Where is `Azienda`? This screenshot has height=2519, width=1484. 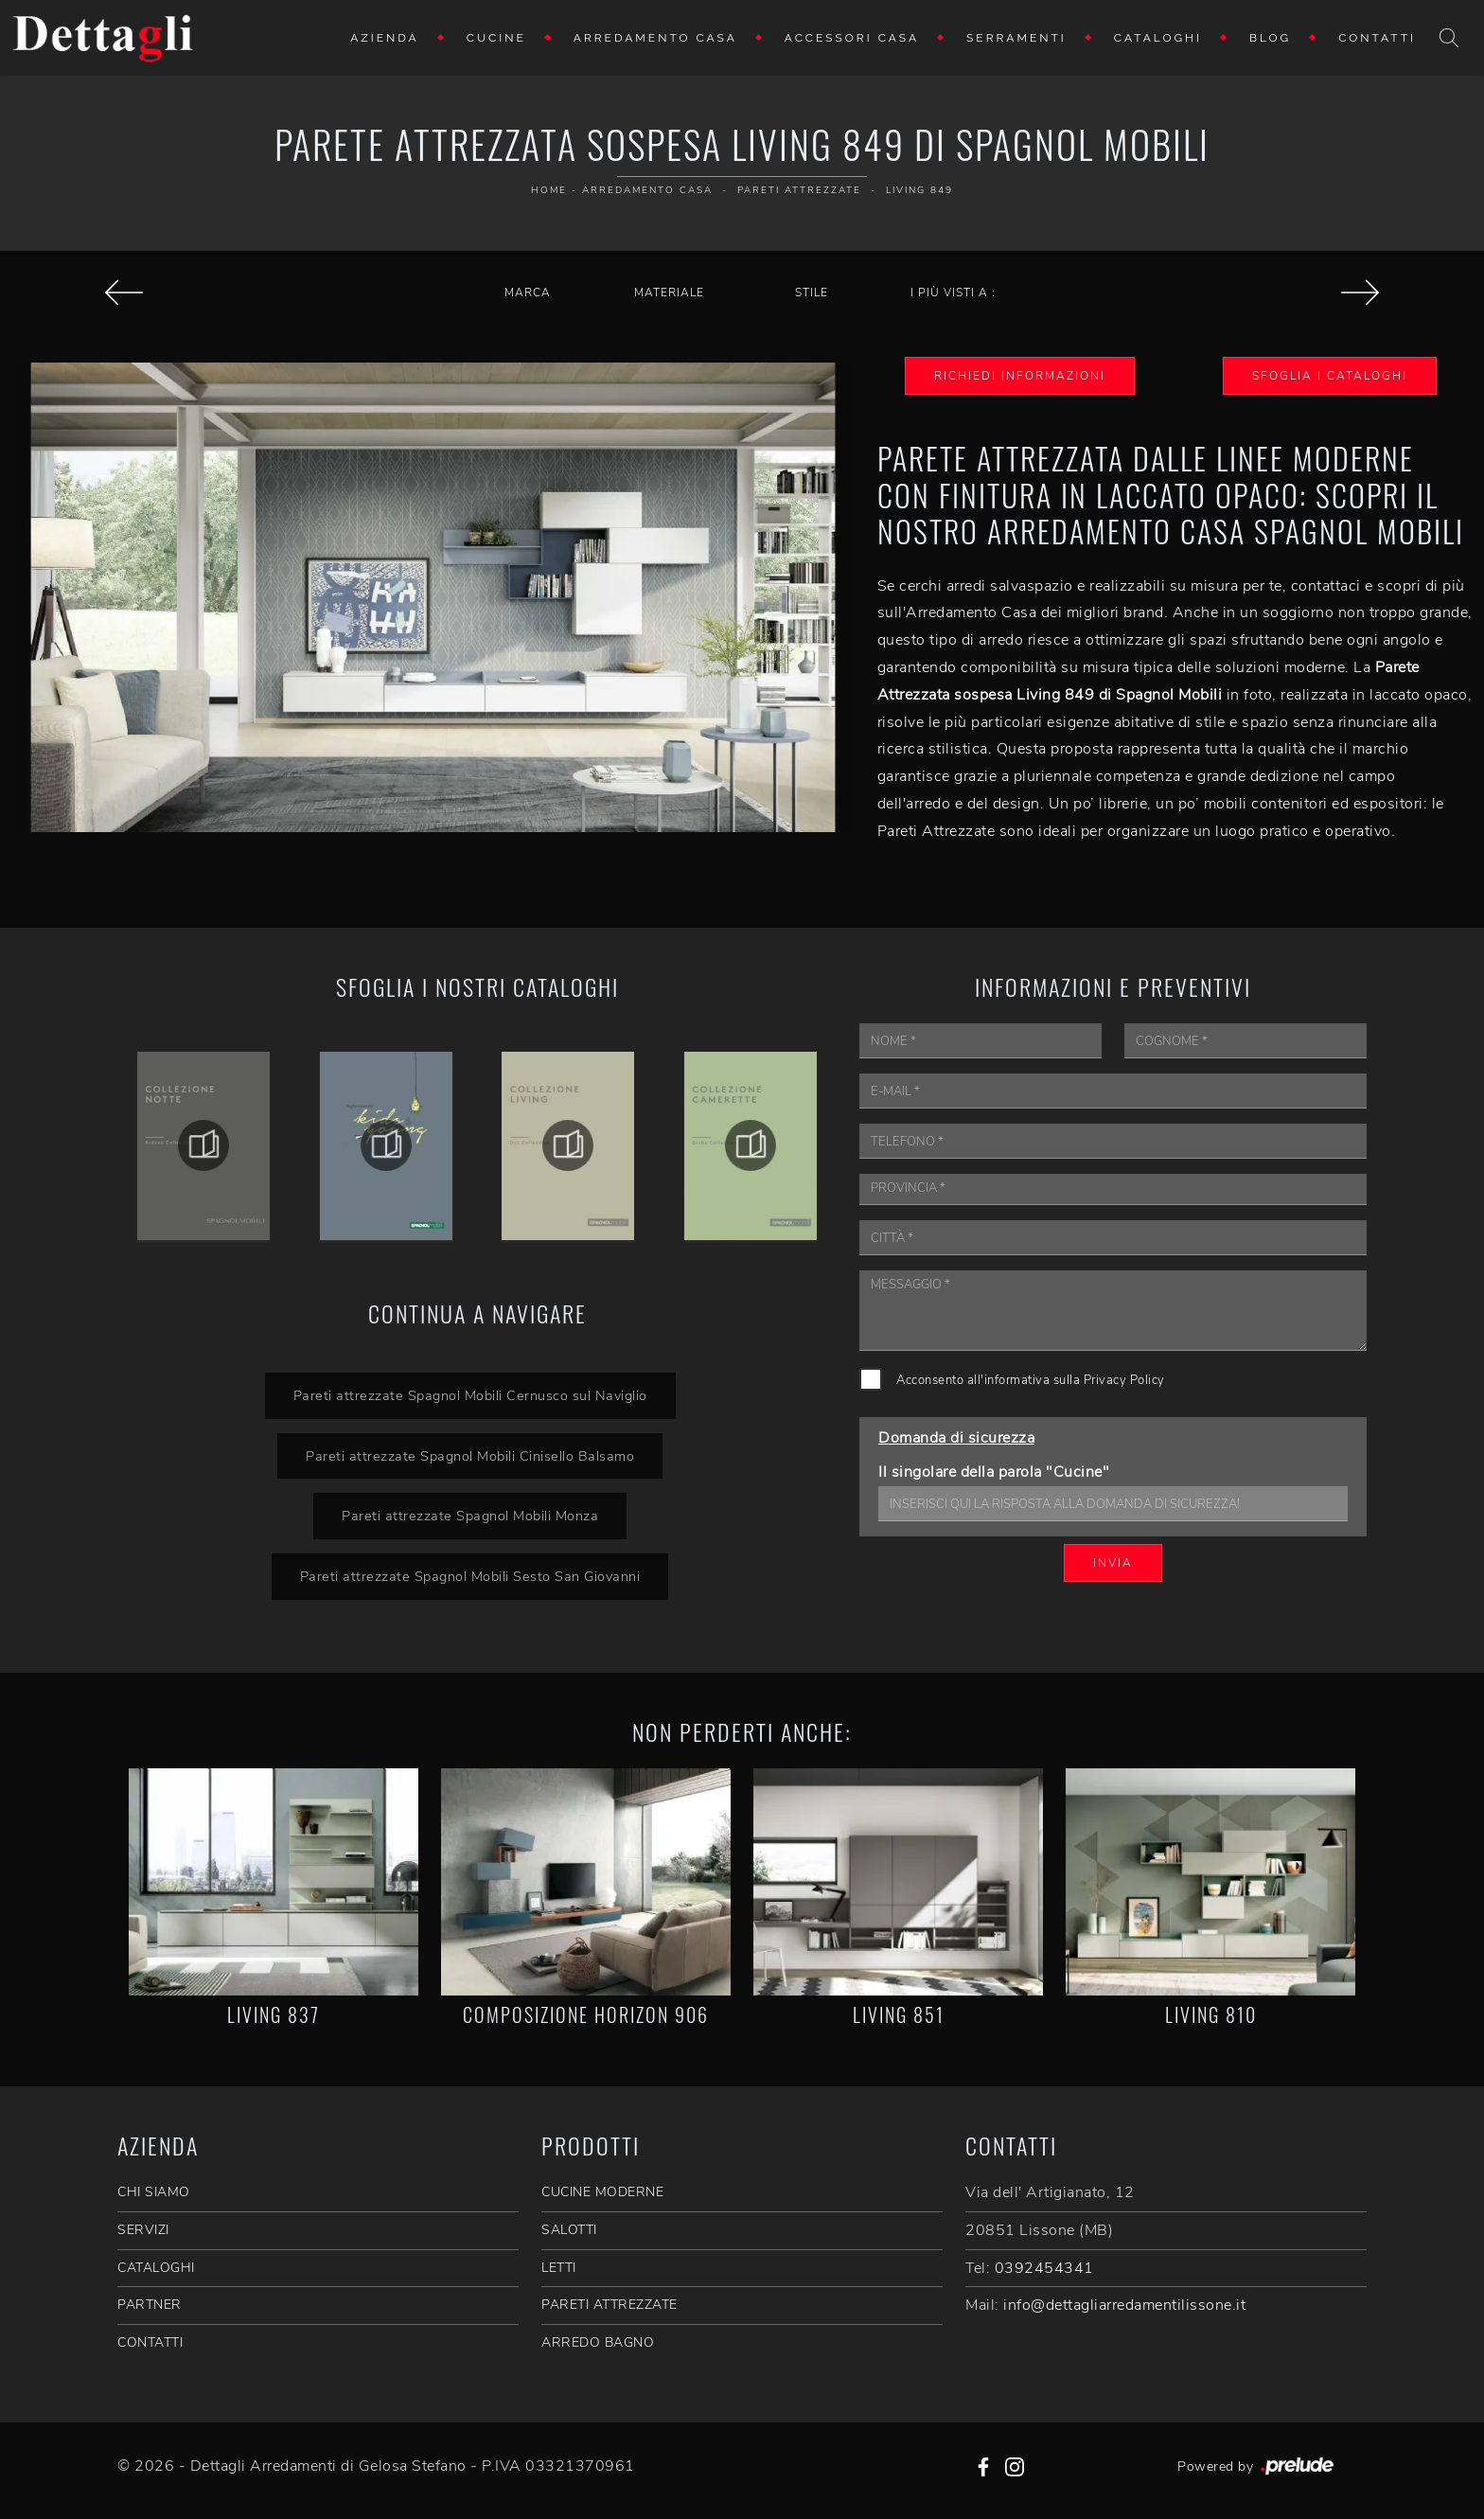 Azienda is located at coordinates (384, 37).